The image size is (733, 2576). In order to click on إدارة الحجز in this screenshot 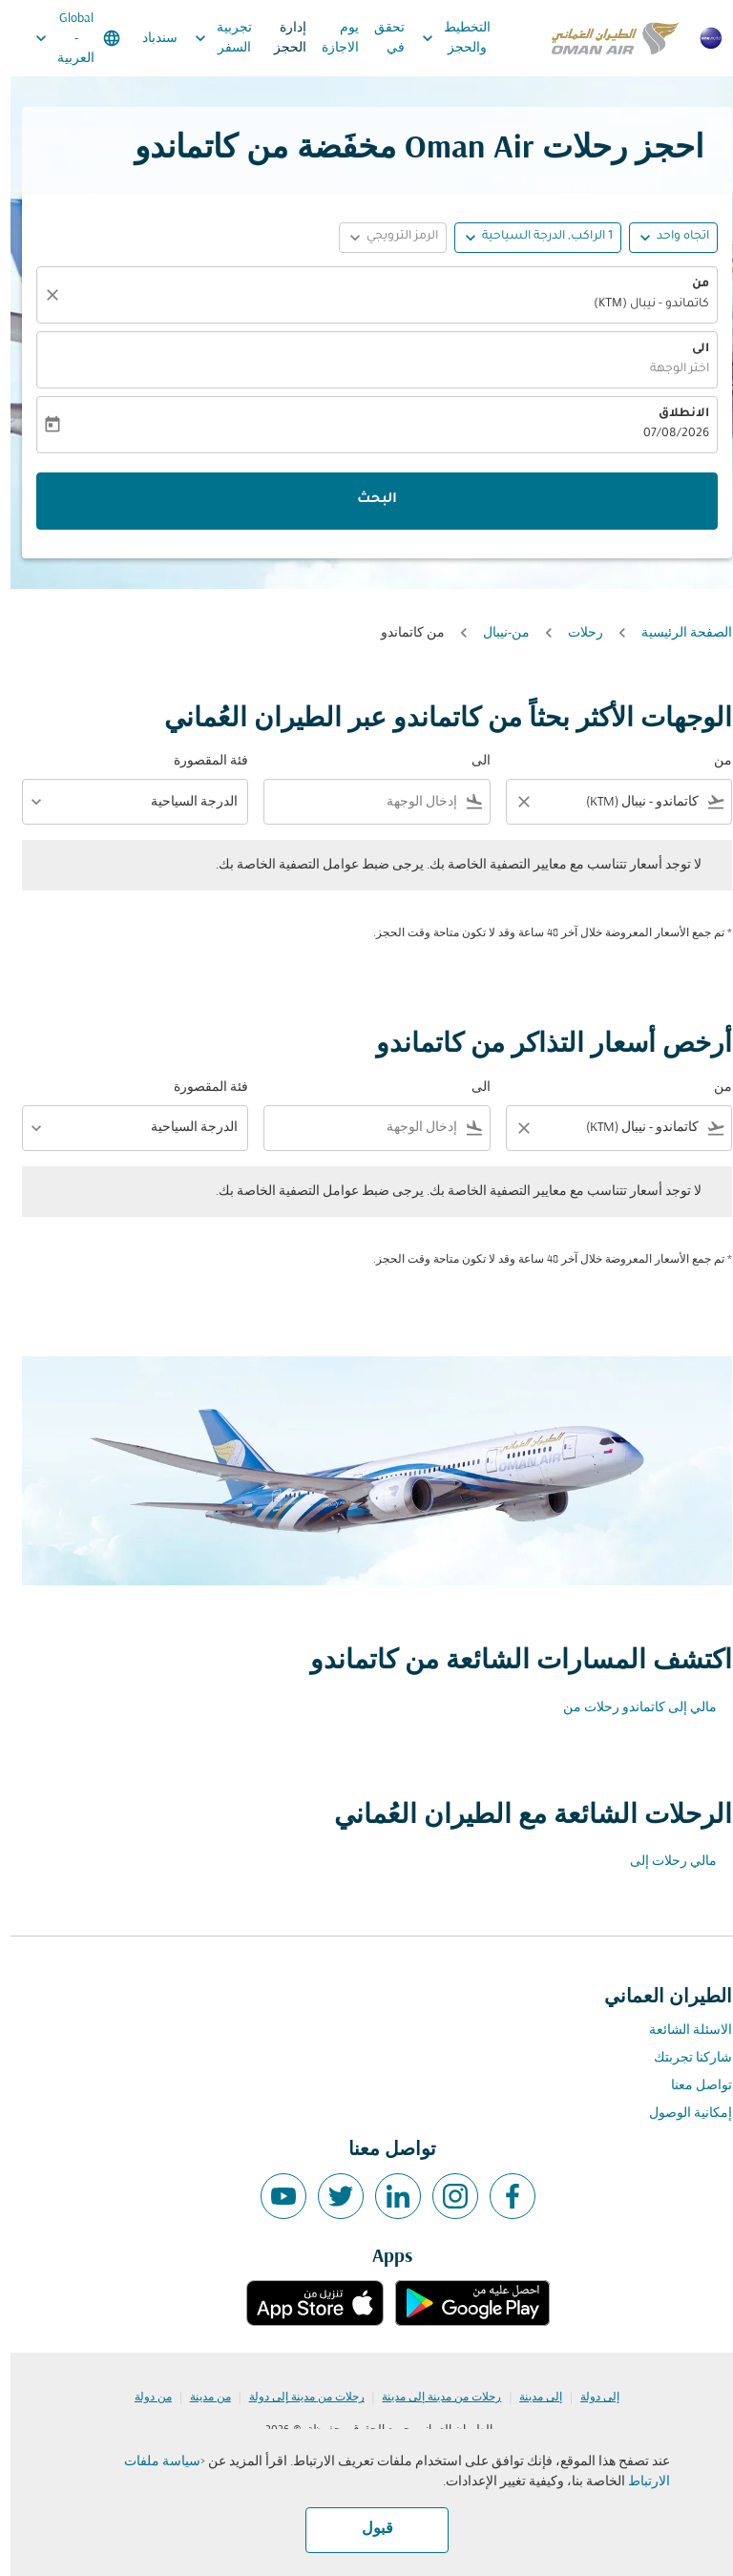, I will do `click(279, 38)`.